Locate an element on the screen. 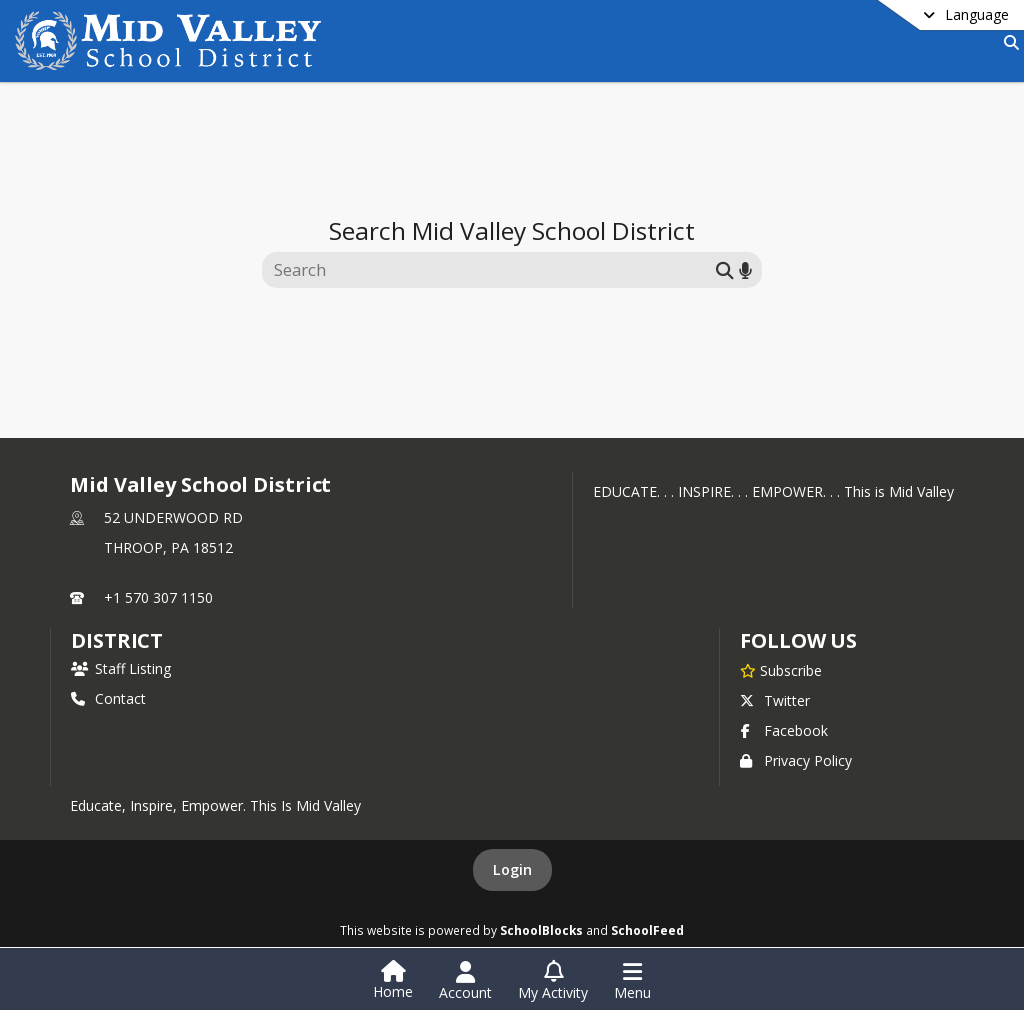  Privacy Policy is located at coordinates (796, 760).